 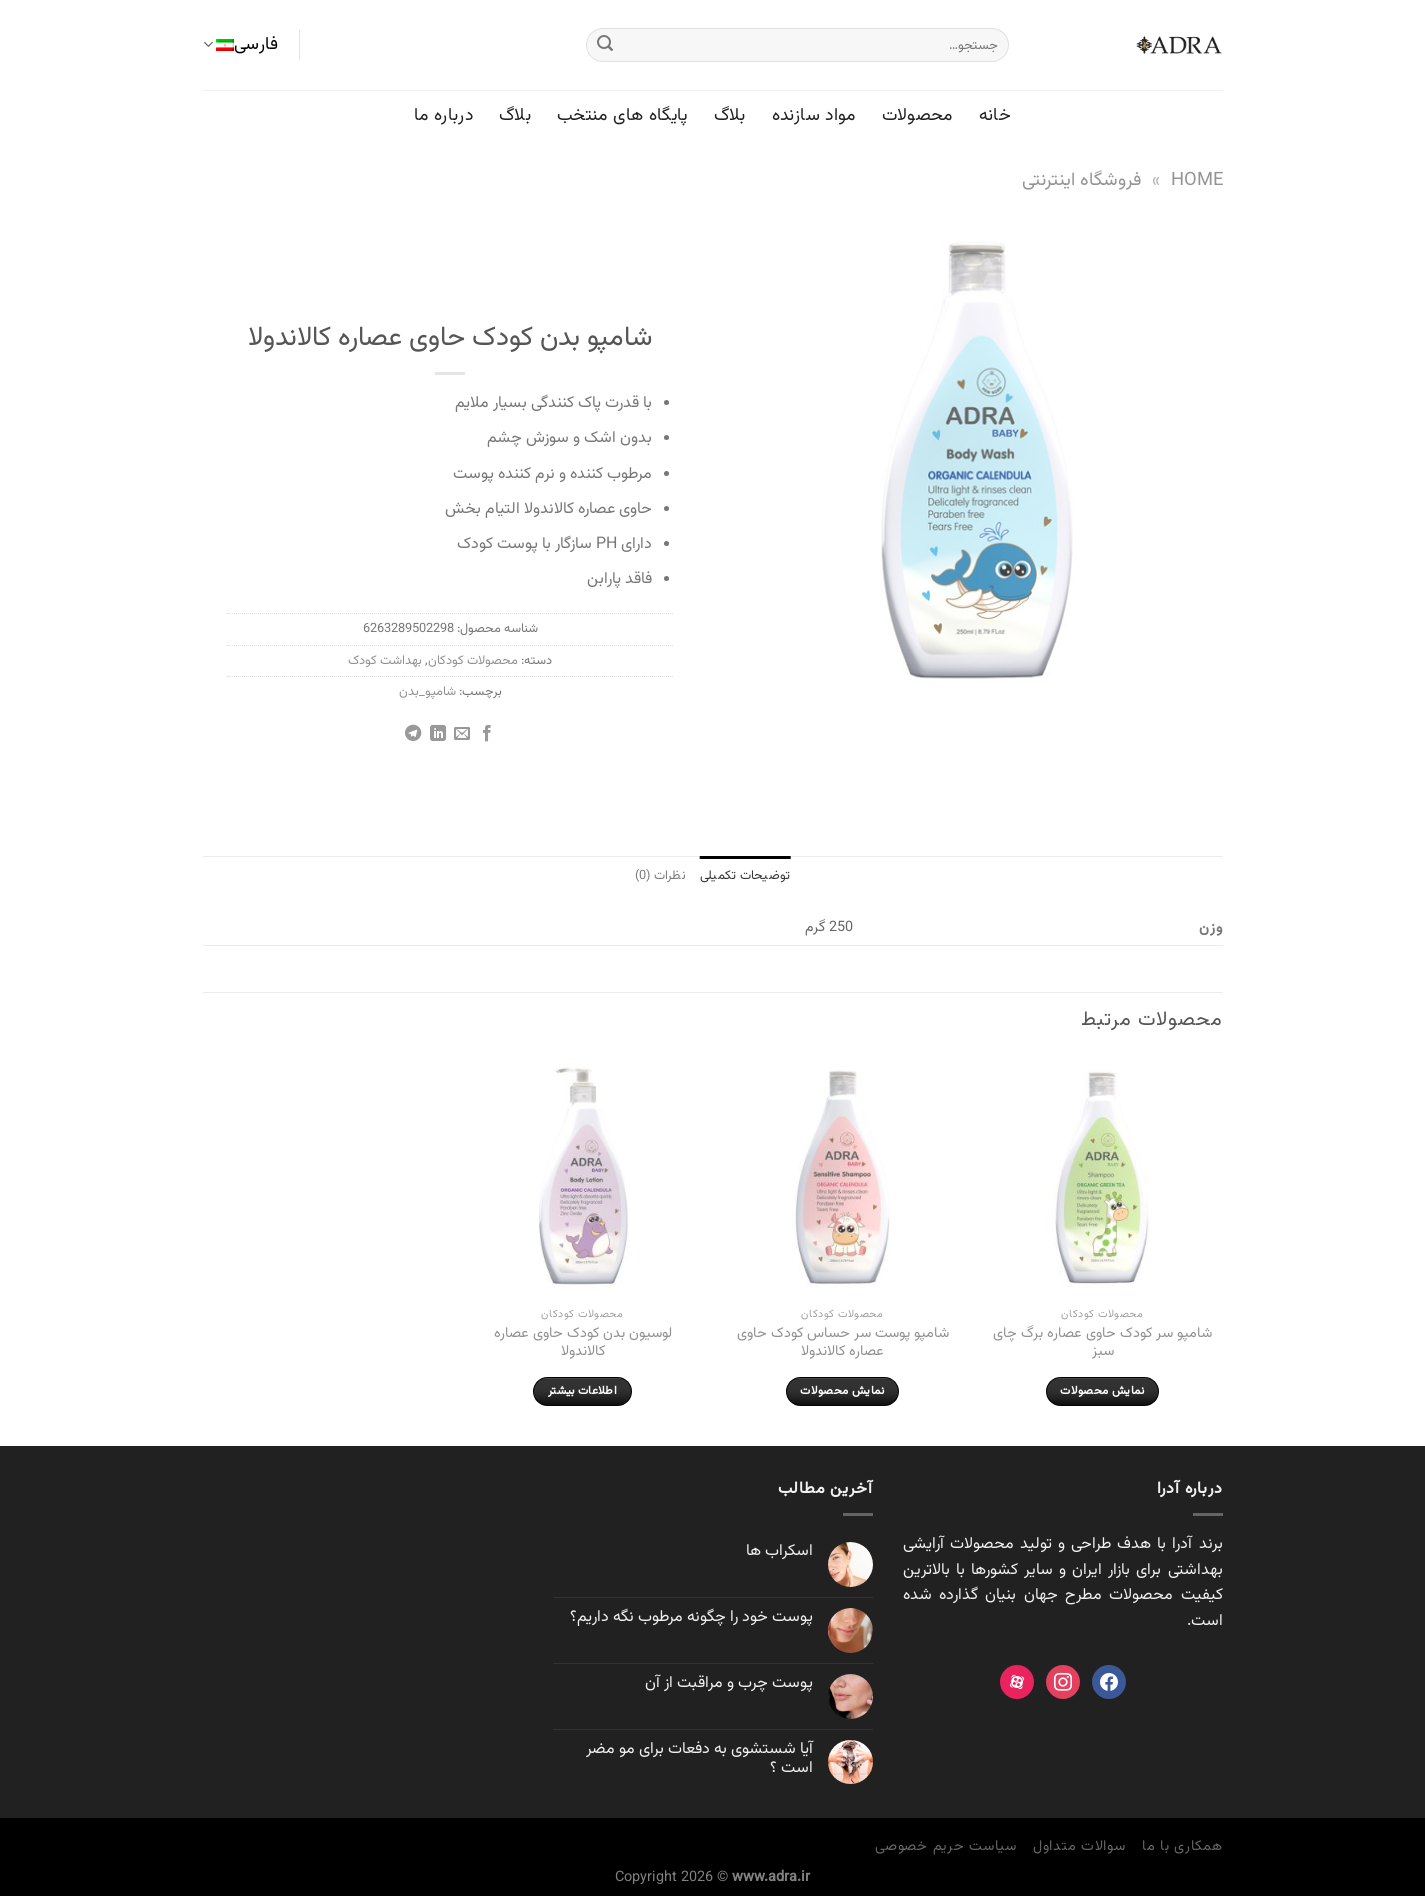 What do you see at coordinates (995, 115) in the screenshot?
I see `خانه` at bounding box center [995, 115].